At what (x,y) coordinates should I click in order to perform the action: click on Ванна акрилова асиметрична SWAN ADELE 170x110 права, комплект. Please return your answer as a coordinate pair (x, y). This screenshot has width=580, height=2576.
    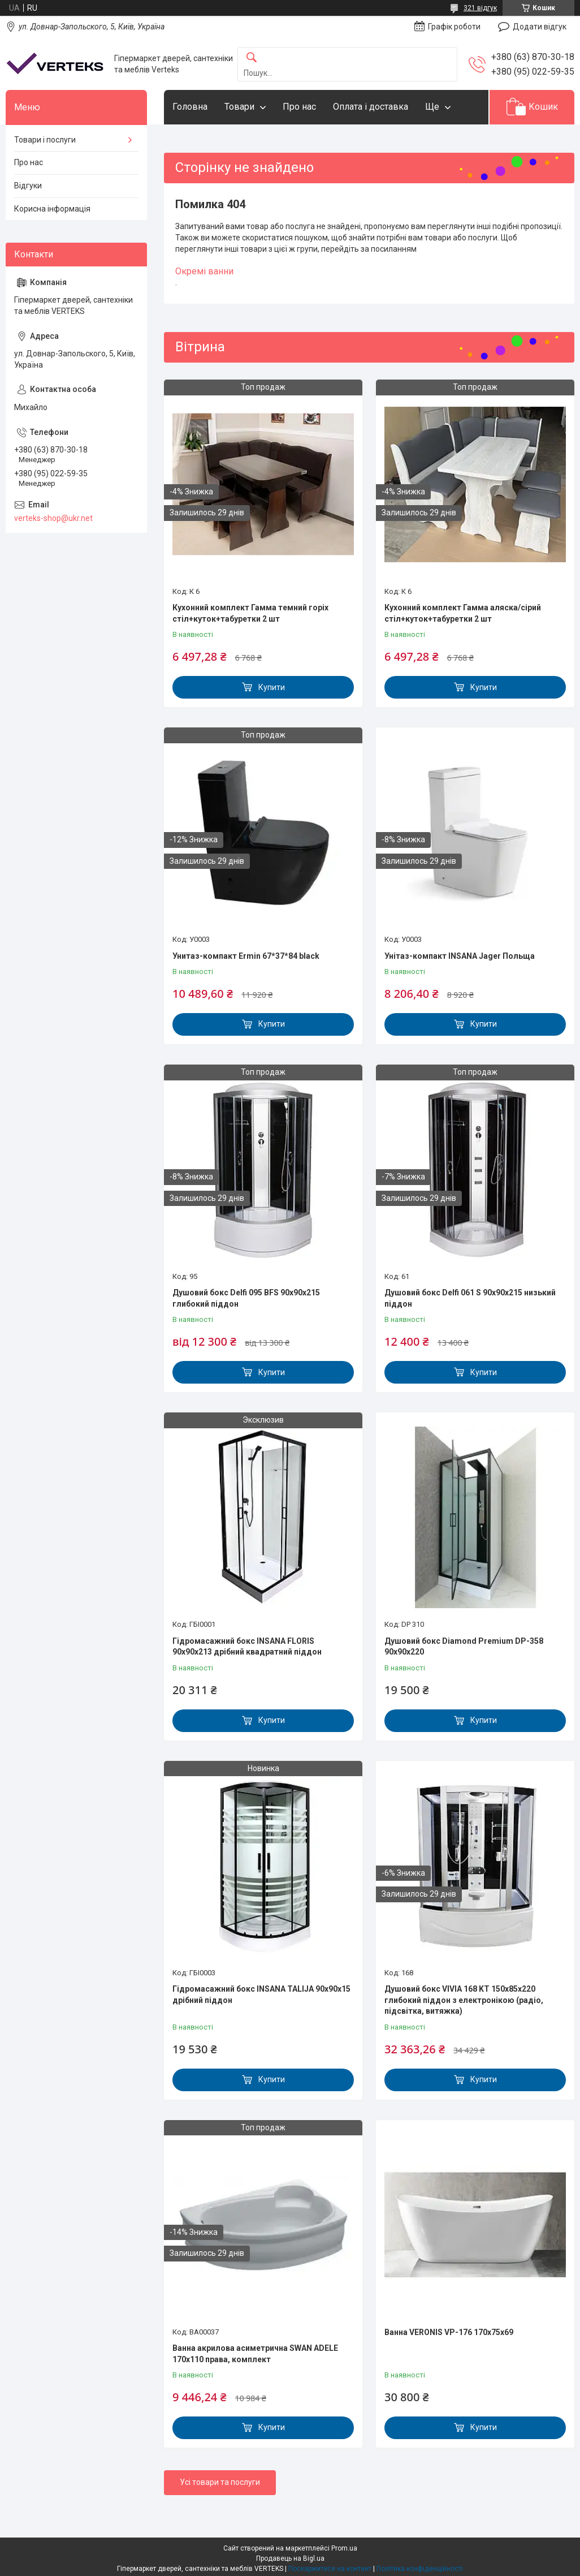
    Looking at the image, I should click on (255, 2354).